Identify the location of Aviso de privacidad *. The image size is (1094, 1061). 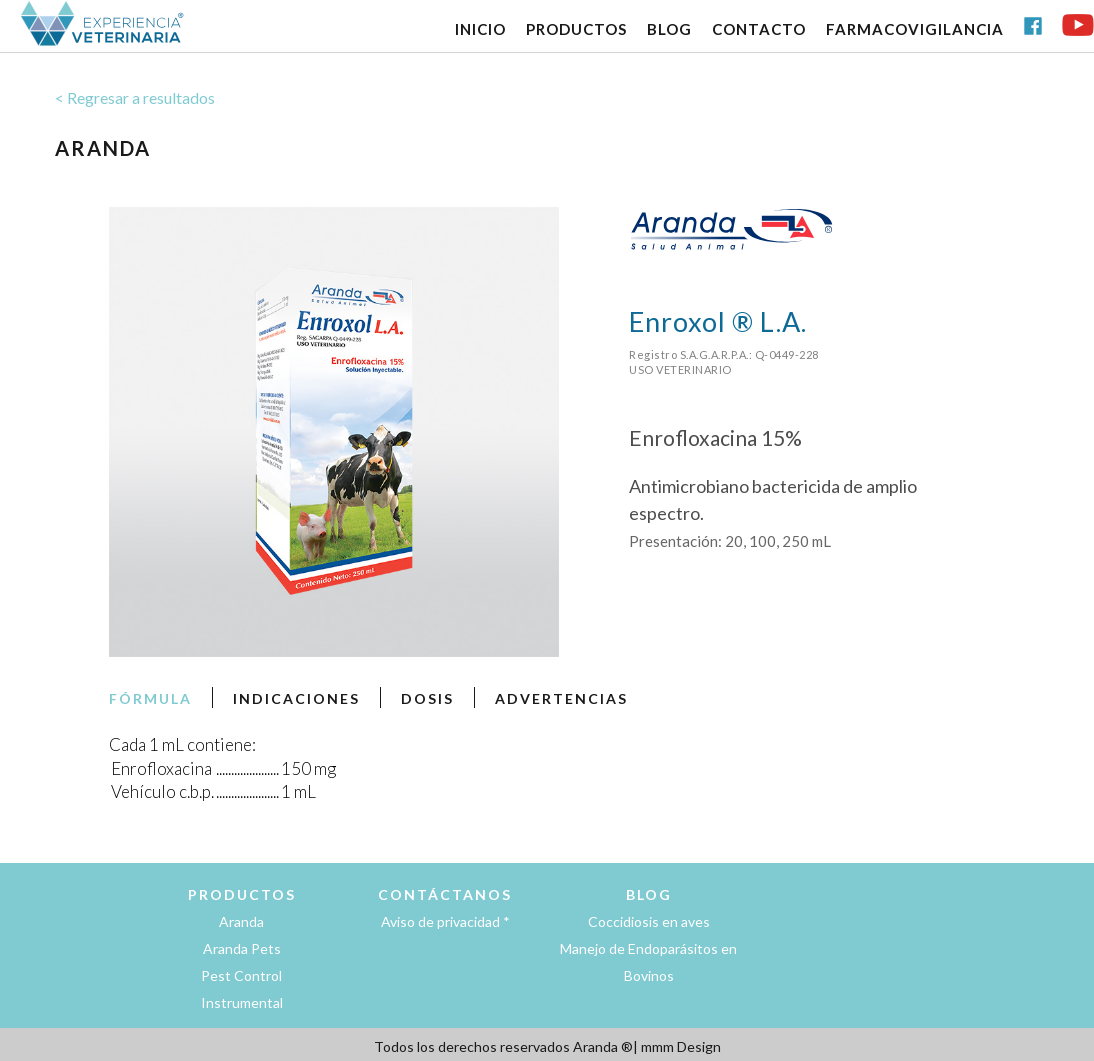
(445, 921).